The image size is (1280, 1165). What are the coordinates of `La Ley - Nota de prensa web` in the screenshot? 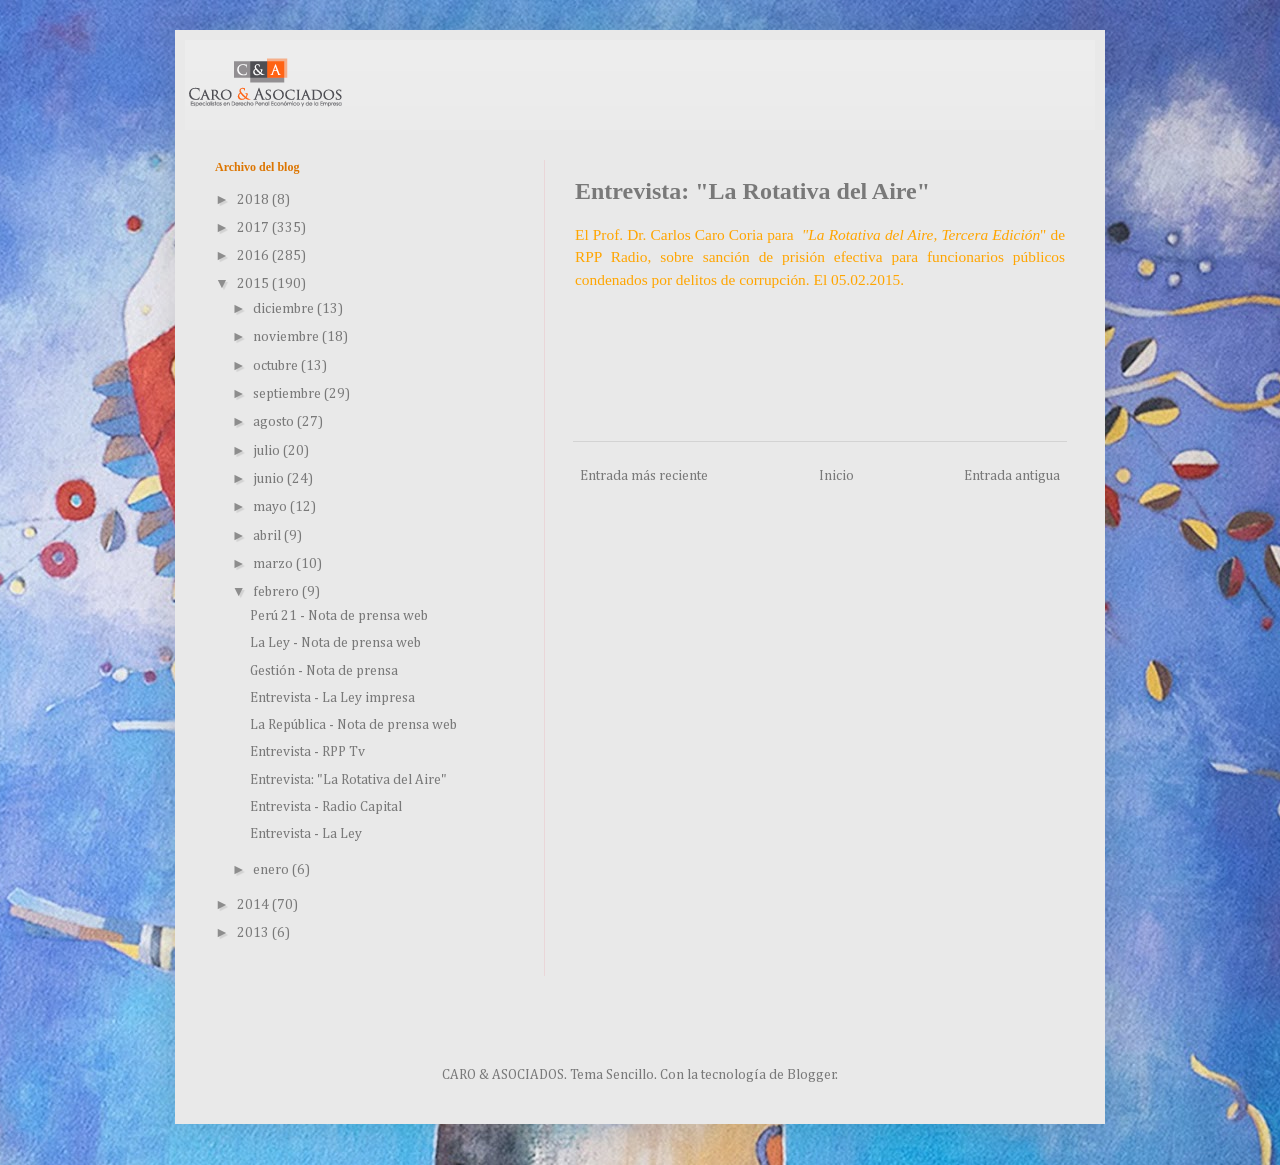 It's located at (335, 643).